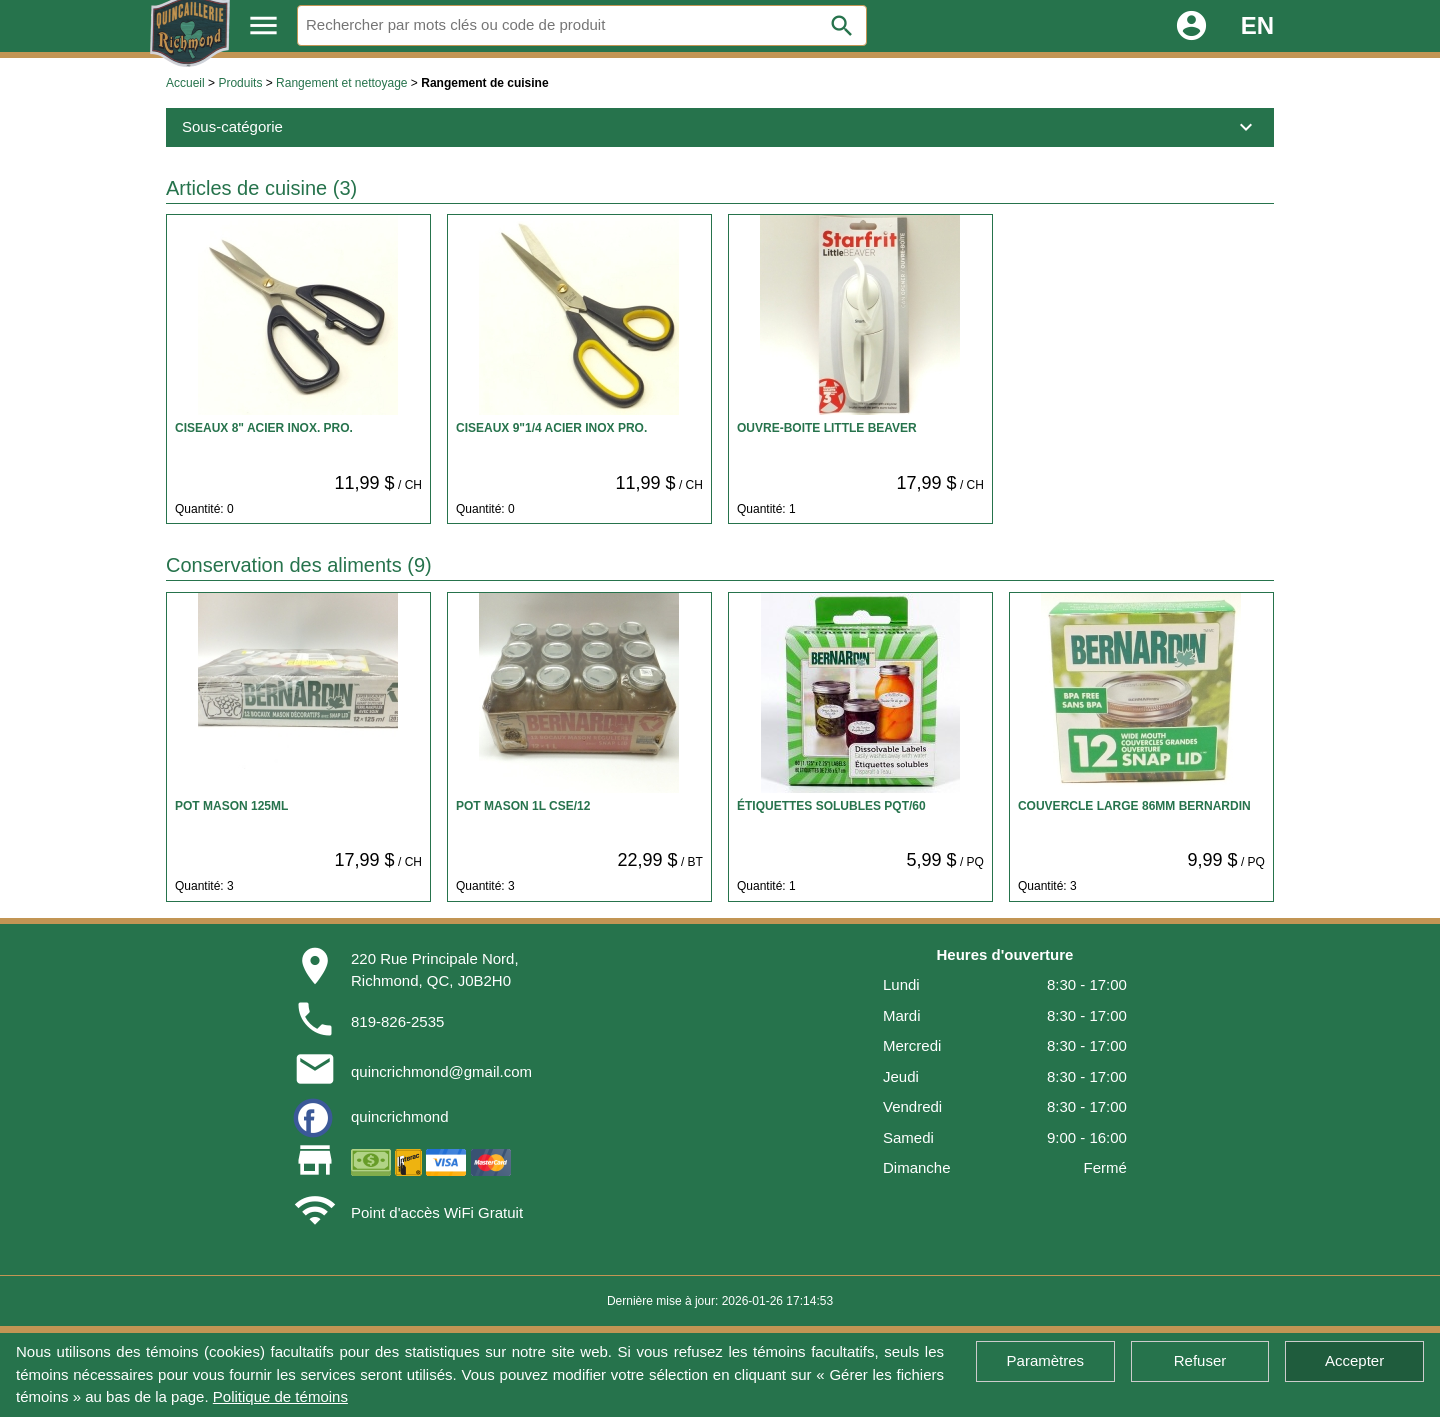  What do you see at coordinates (1046, 1360) in the screenshot?
I see `Paramètres` at bounding box center [1046, 1360].